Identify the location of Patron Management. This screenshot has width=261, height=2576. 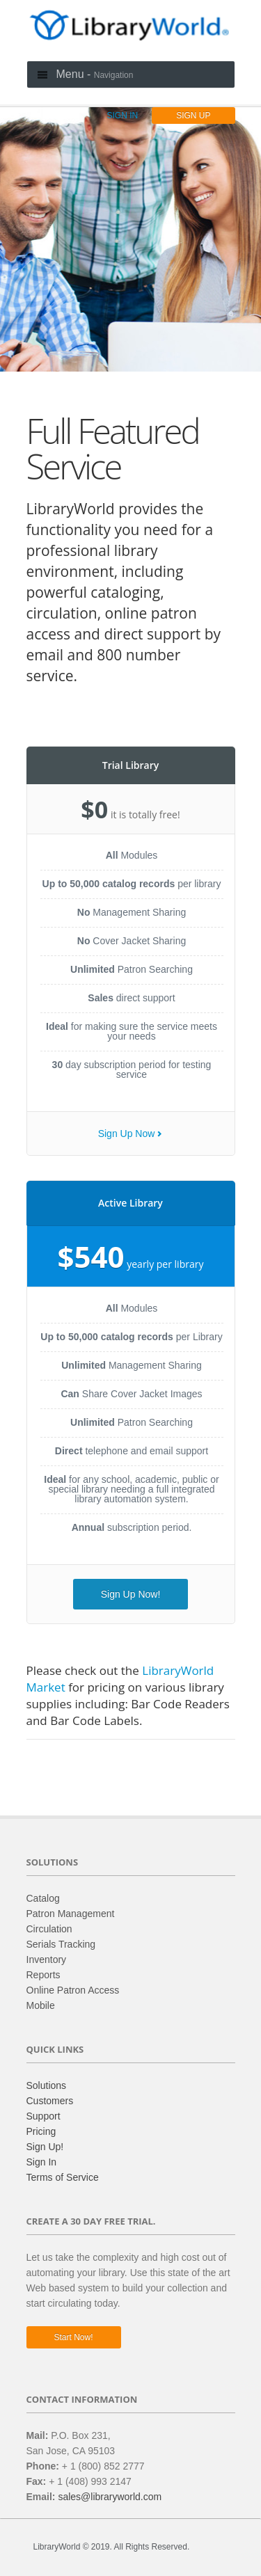
(70, 1913).